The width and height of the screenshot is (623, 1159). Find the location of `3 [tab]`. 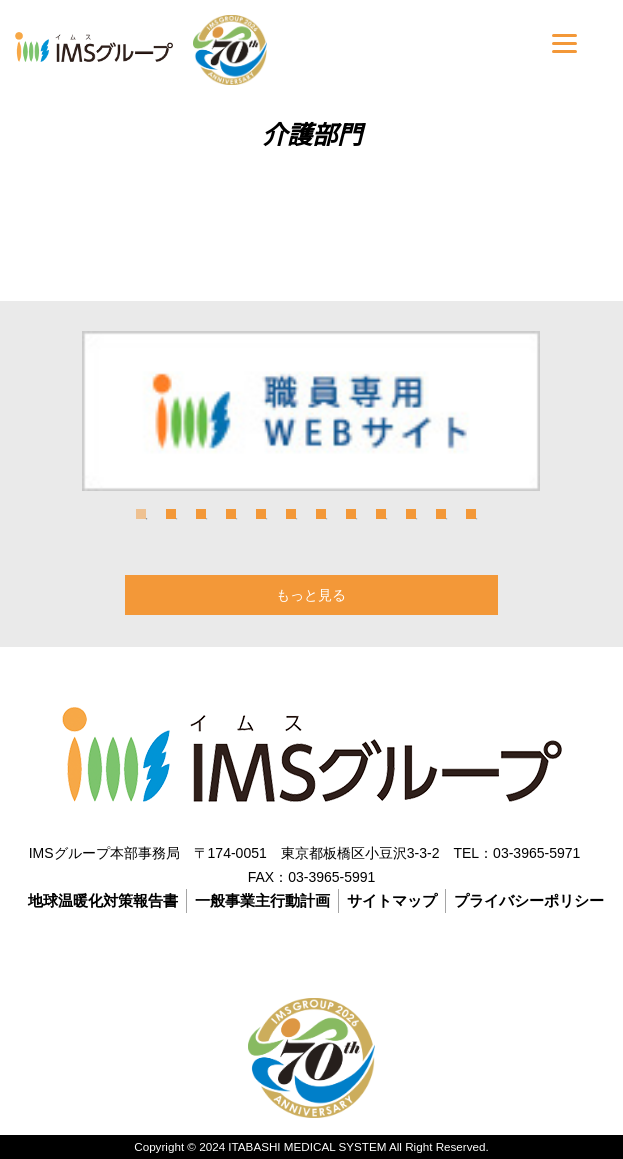

3 [tab] is located at coordinates (201, 514).